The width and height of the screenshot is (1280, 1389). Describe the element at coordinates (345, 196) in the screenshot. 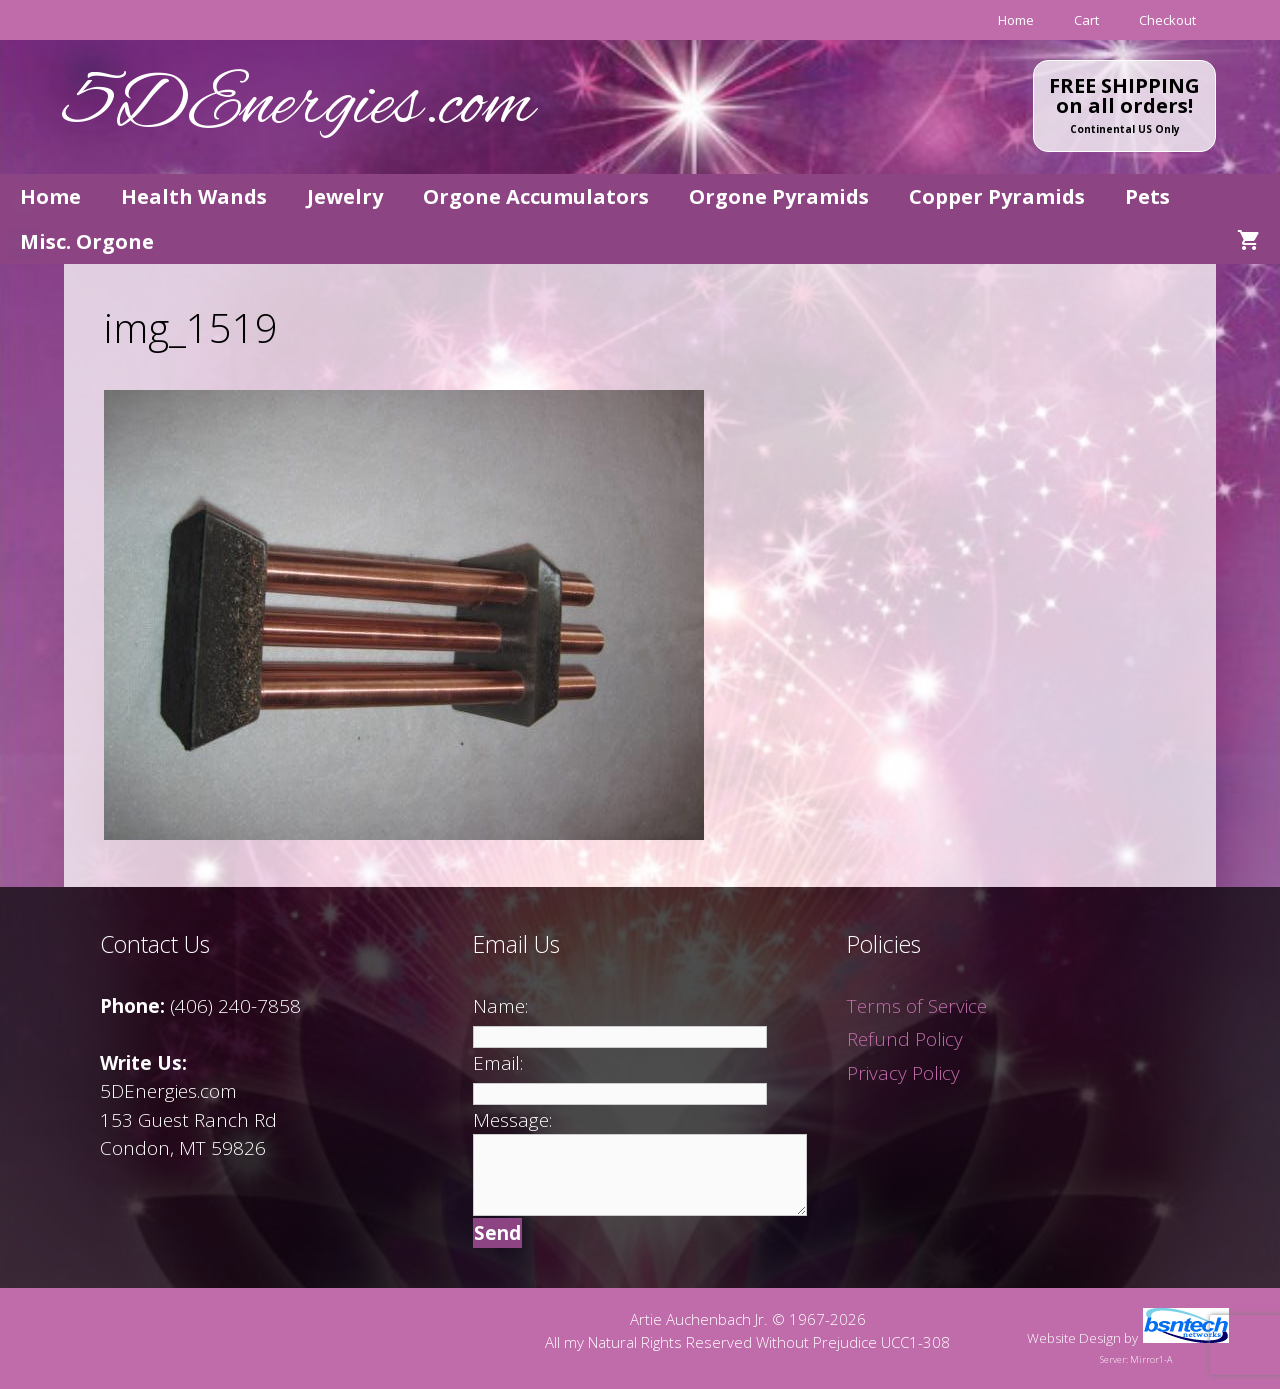

I see `Jewelry` at that location.